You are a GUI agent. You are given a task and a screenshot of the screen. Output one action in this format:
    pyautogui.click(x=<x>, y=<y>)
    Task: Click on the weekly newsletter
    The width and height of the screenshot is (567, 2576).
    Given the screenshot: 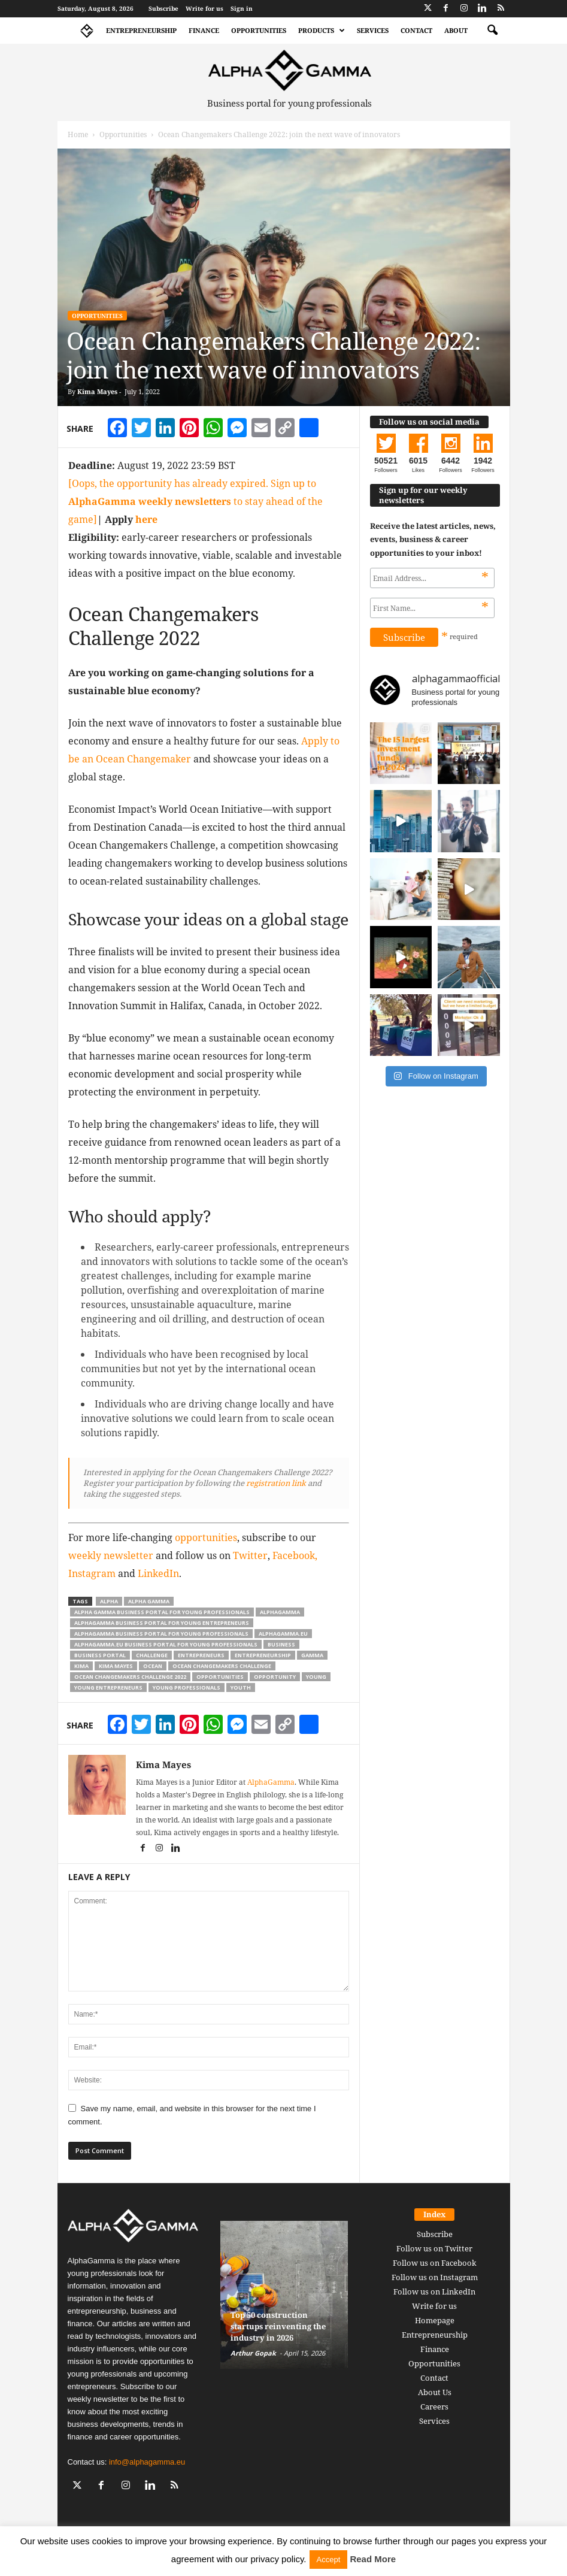 What is the action you would take?
    pyautogui.click(x=110, y=1555)
    